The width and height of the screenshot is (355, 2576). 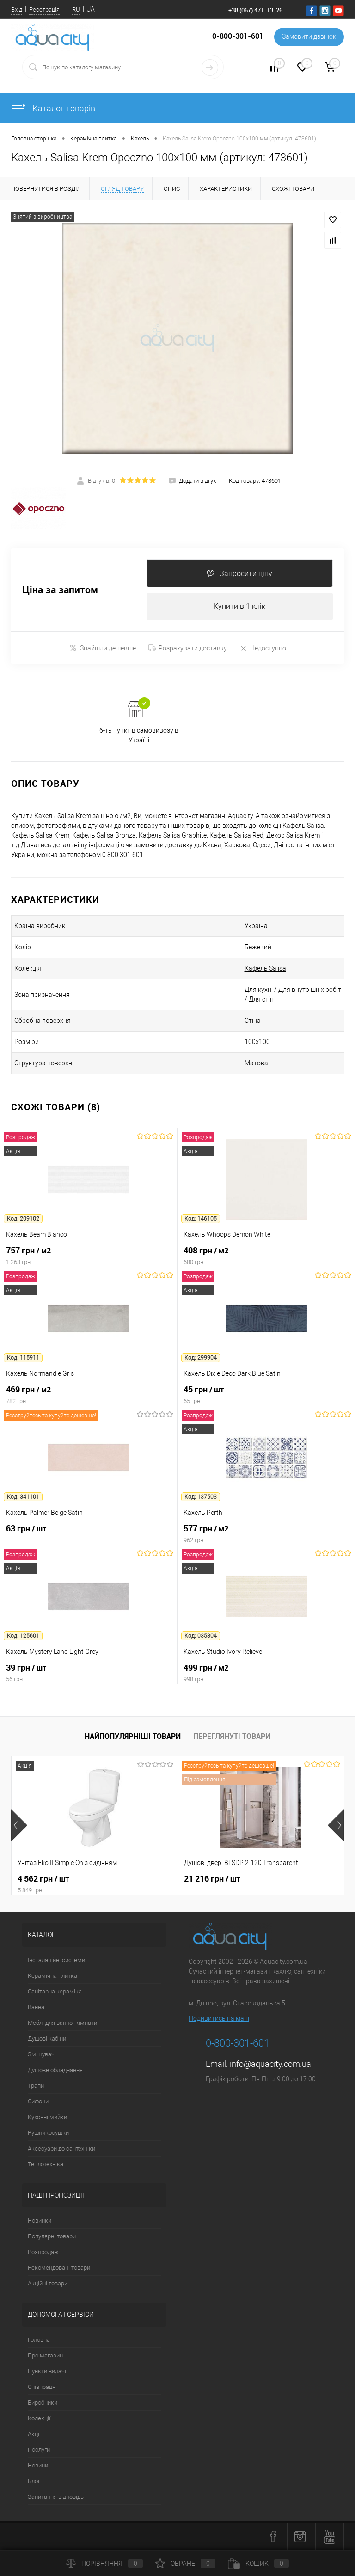 I want to click on Переглянуті товари, so click(x=231, y=1736).